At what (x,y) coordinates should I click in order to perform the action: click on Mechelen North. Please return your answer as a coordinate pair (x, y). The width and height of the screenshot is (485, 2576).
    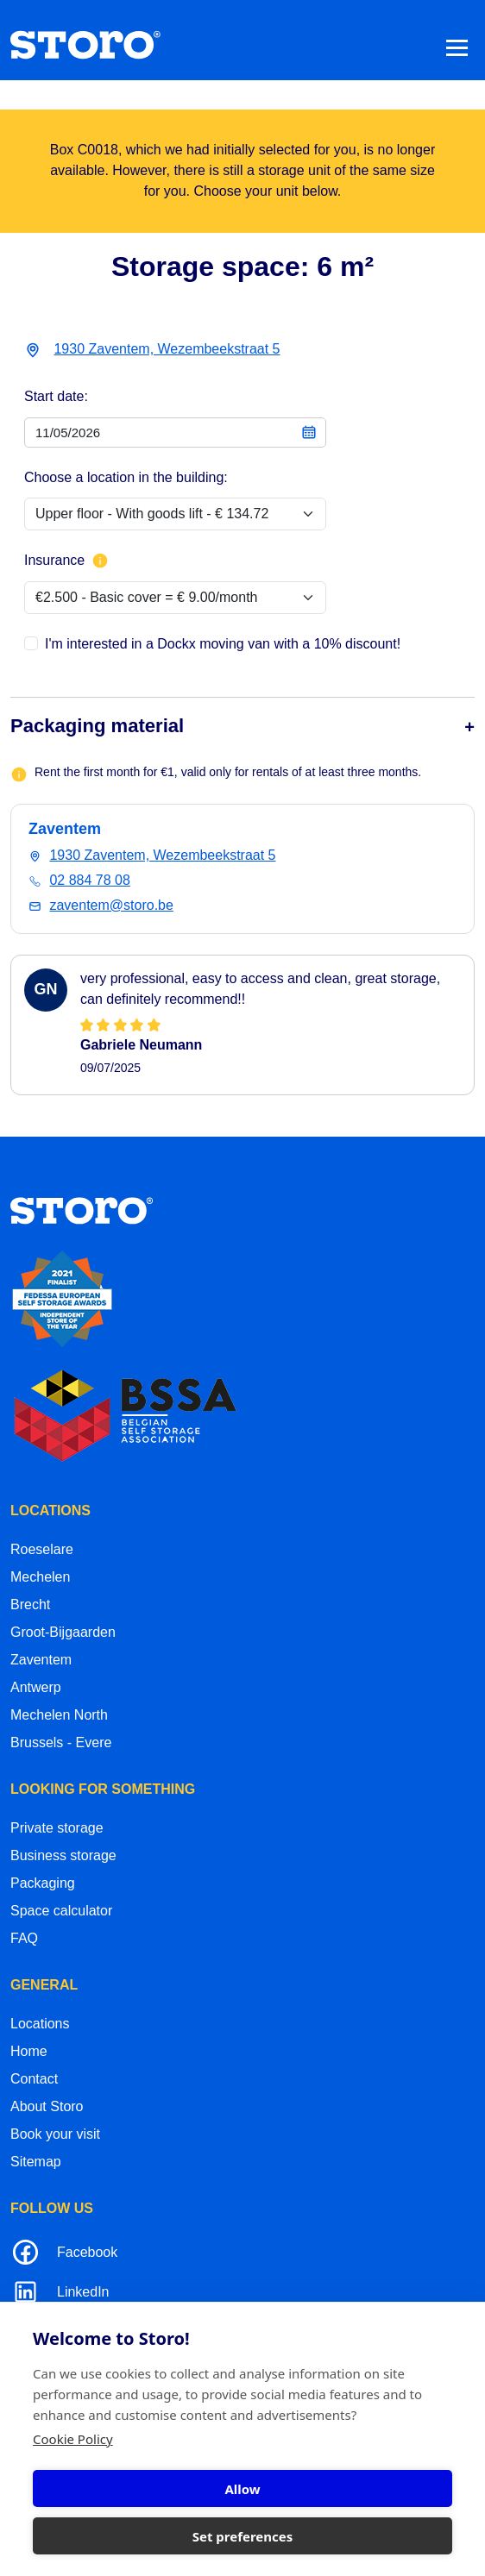
    Looking at the image, I should click on (59, 1715).